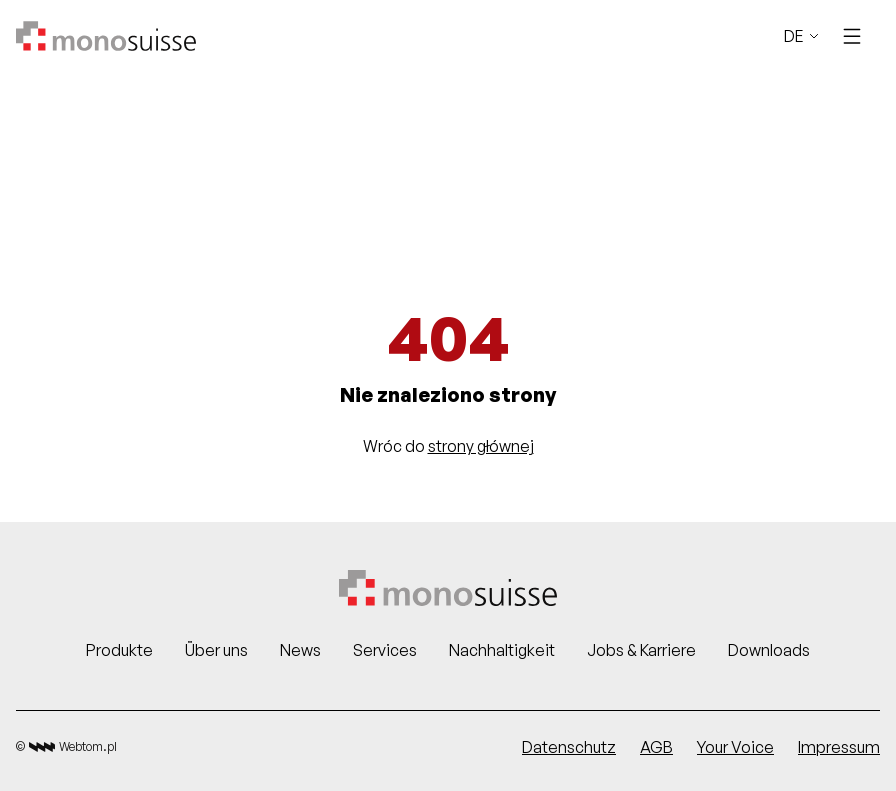 The width and height of the screenshot is (896, 791). Describe the element at coordinates (119, 650) in the screenshot. I see `Produkte` at that location.